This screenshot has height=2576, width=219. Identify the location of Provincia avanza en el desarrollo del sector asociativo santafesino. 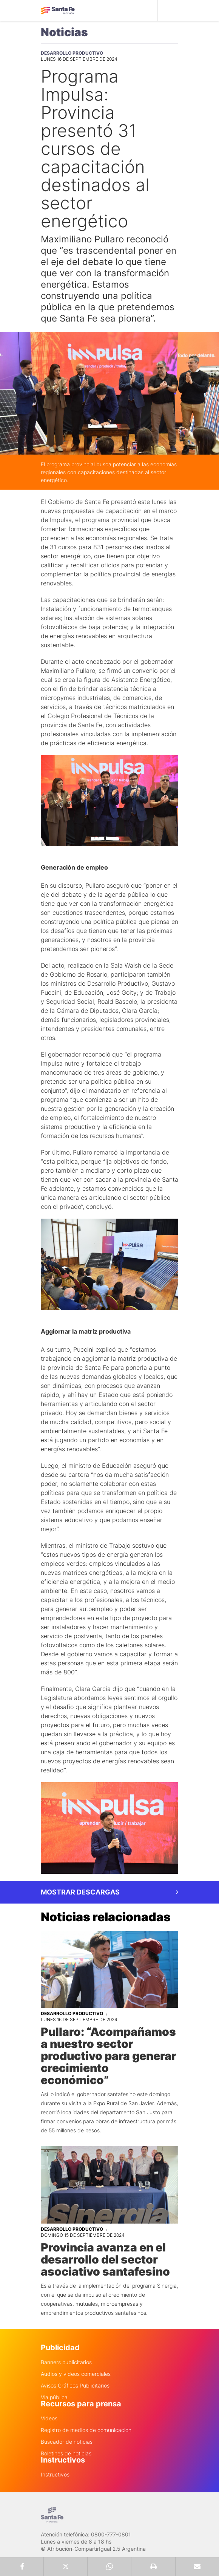
(105, 2259).